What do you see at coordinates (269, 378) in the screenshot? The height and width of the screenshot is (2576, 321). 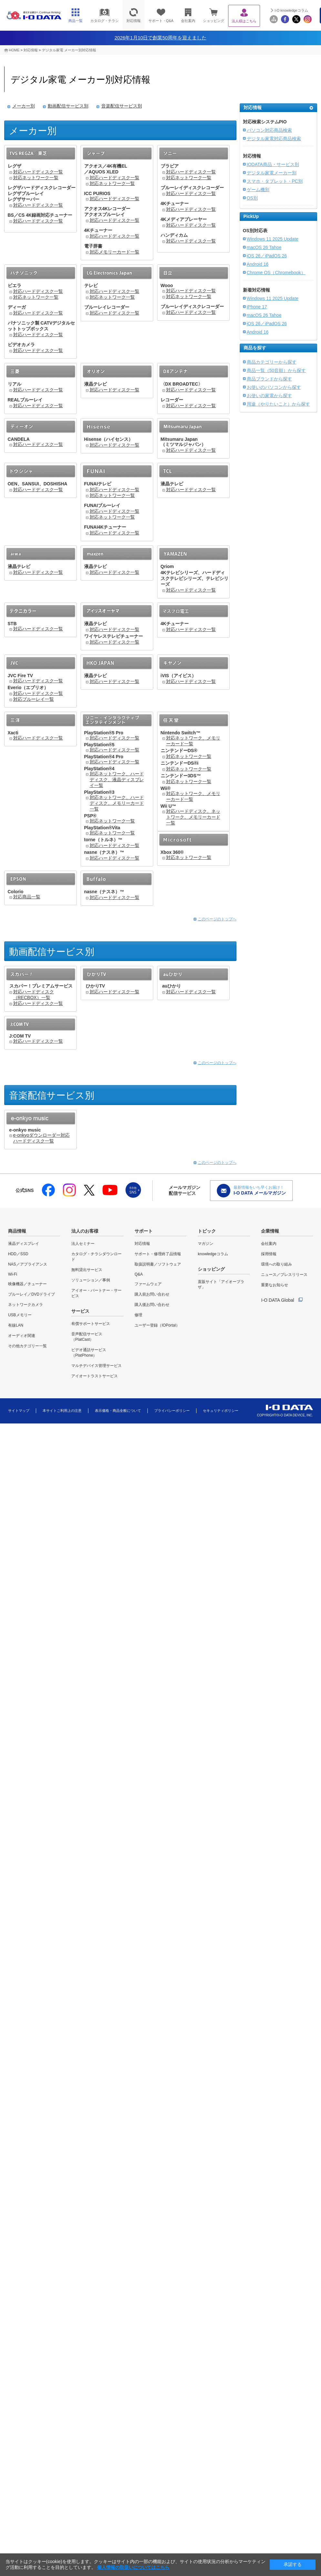 I see `商品ブランドから探す` at bounding box center [269, 378].